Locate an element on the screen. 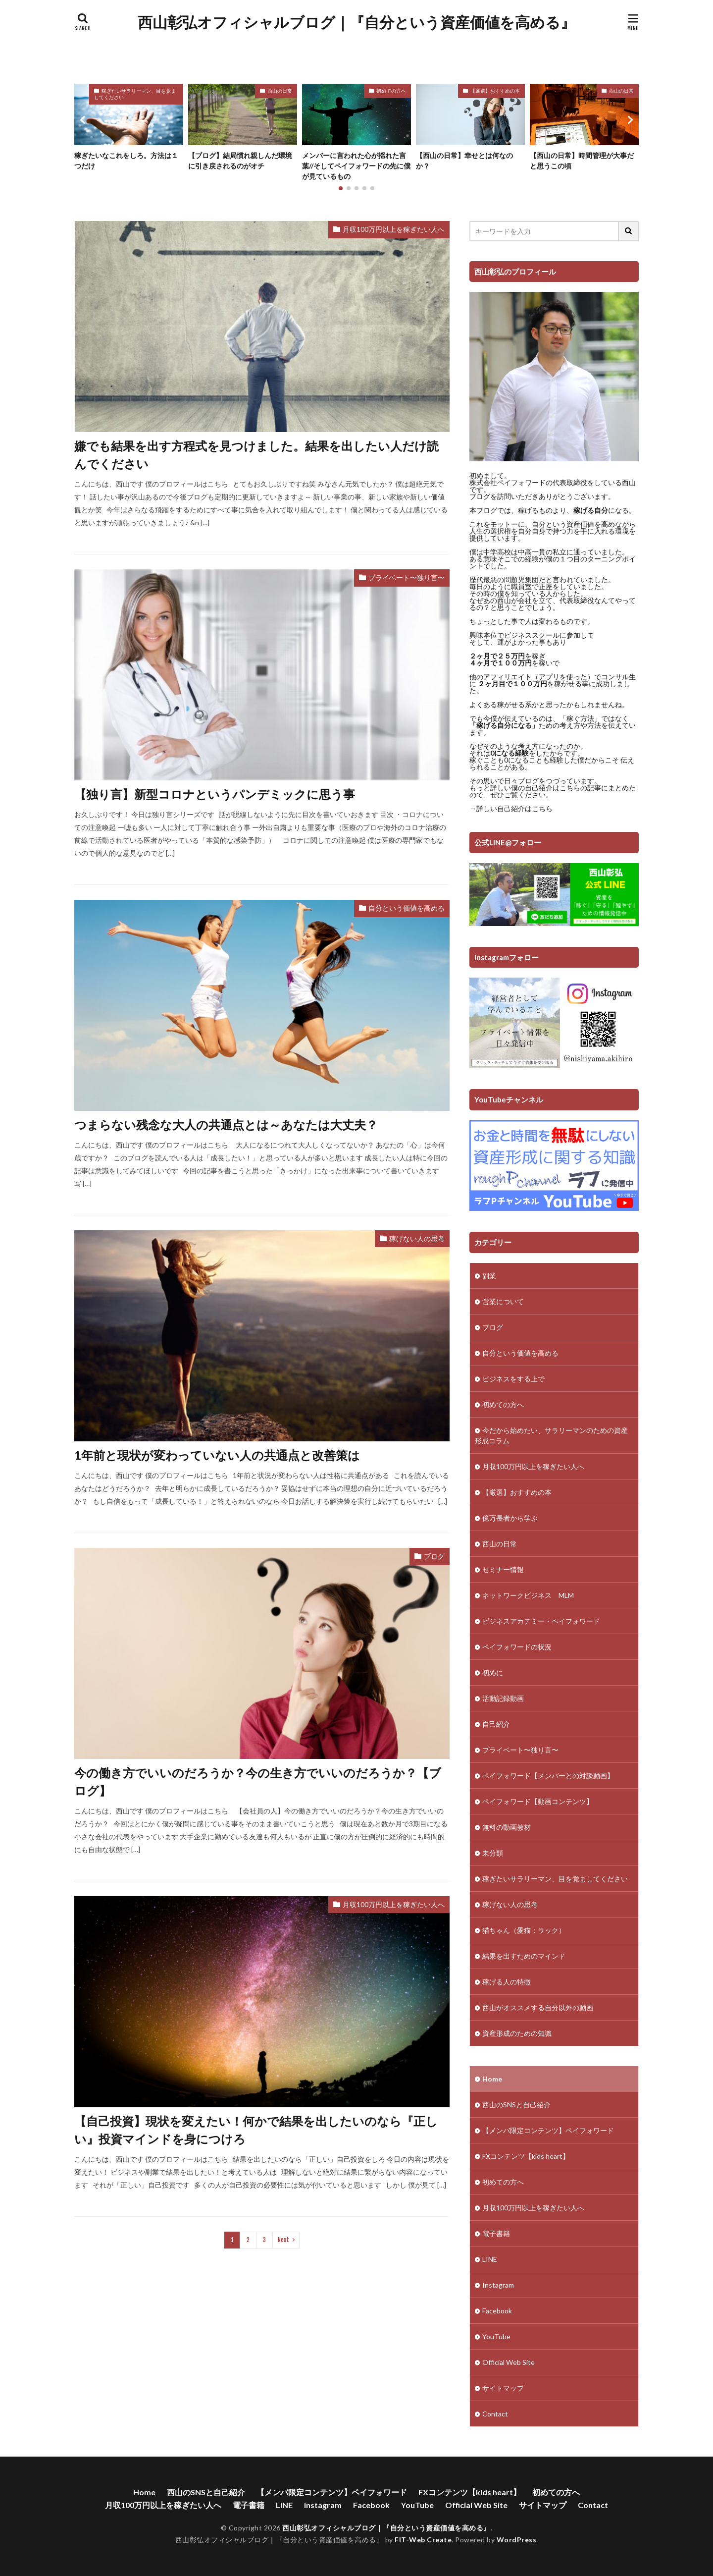 This screenshot has height=2576, width=713. FXコンテンツ【kids heart】 is located at coordinates (525, 2156).